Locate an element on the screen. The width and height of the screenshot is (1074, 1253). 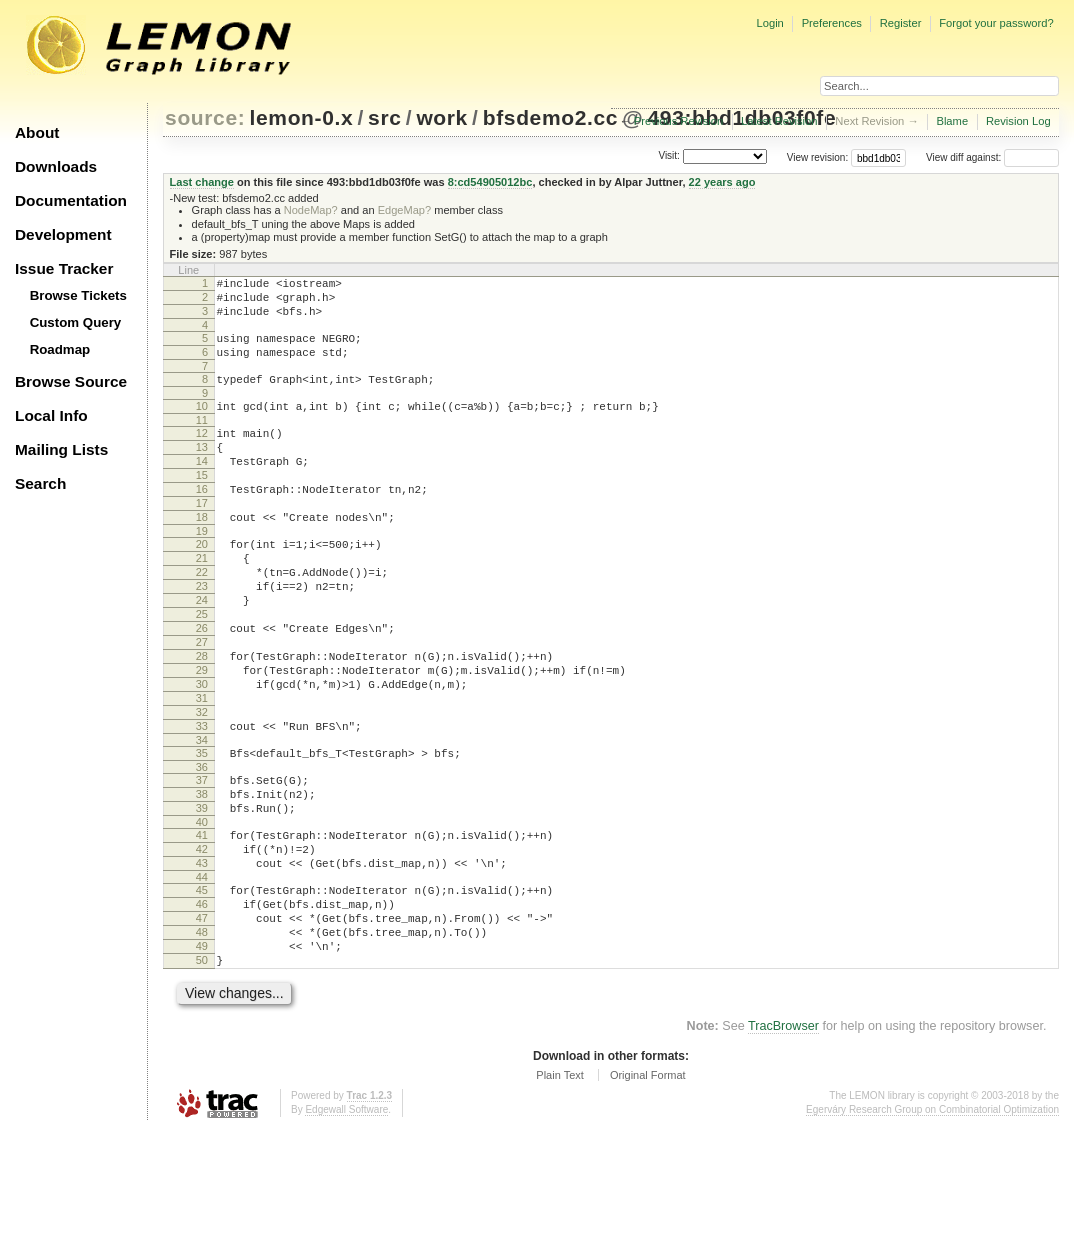
13 is located at coordinates (202, 471).